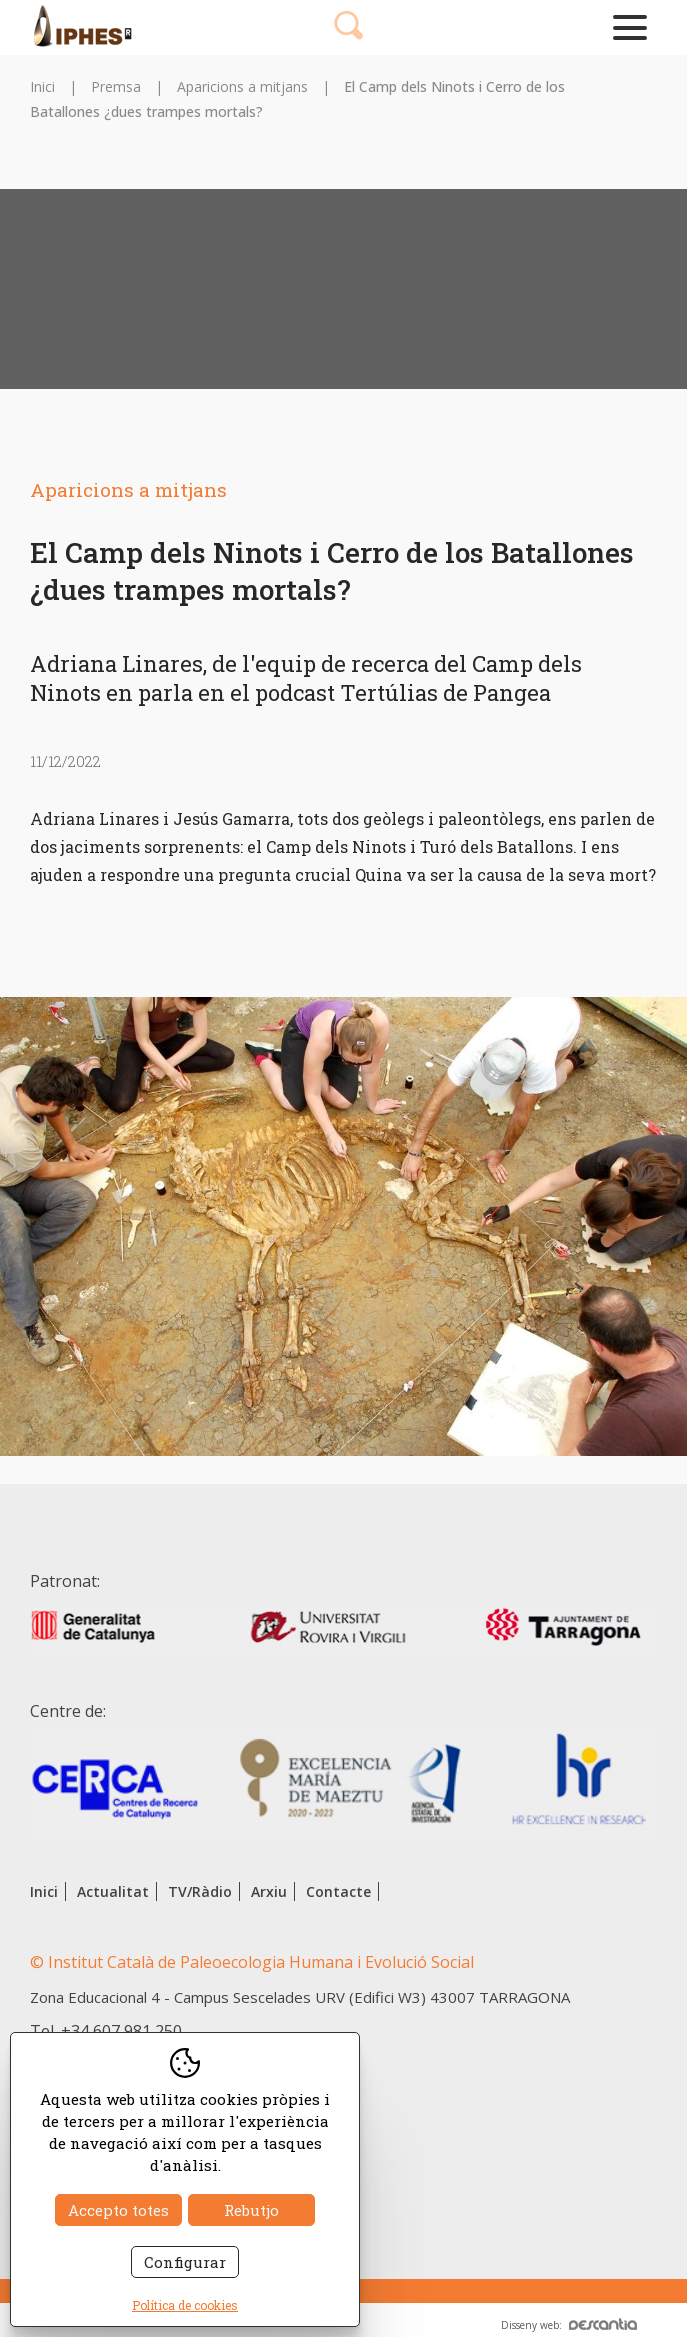 The width and height of the screenshot is (687, 2337). I want to click on Accepto totes, so click(118, 2210).